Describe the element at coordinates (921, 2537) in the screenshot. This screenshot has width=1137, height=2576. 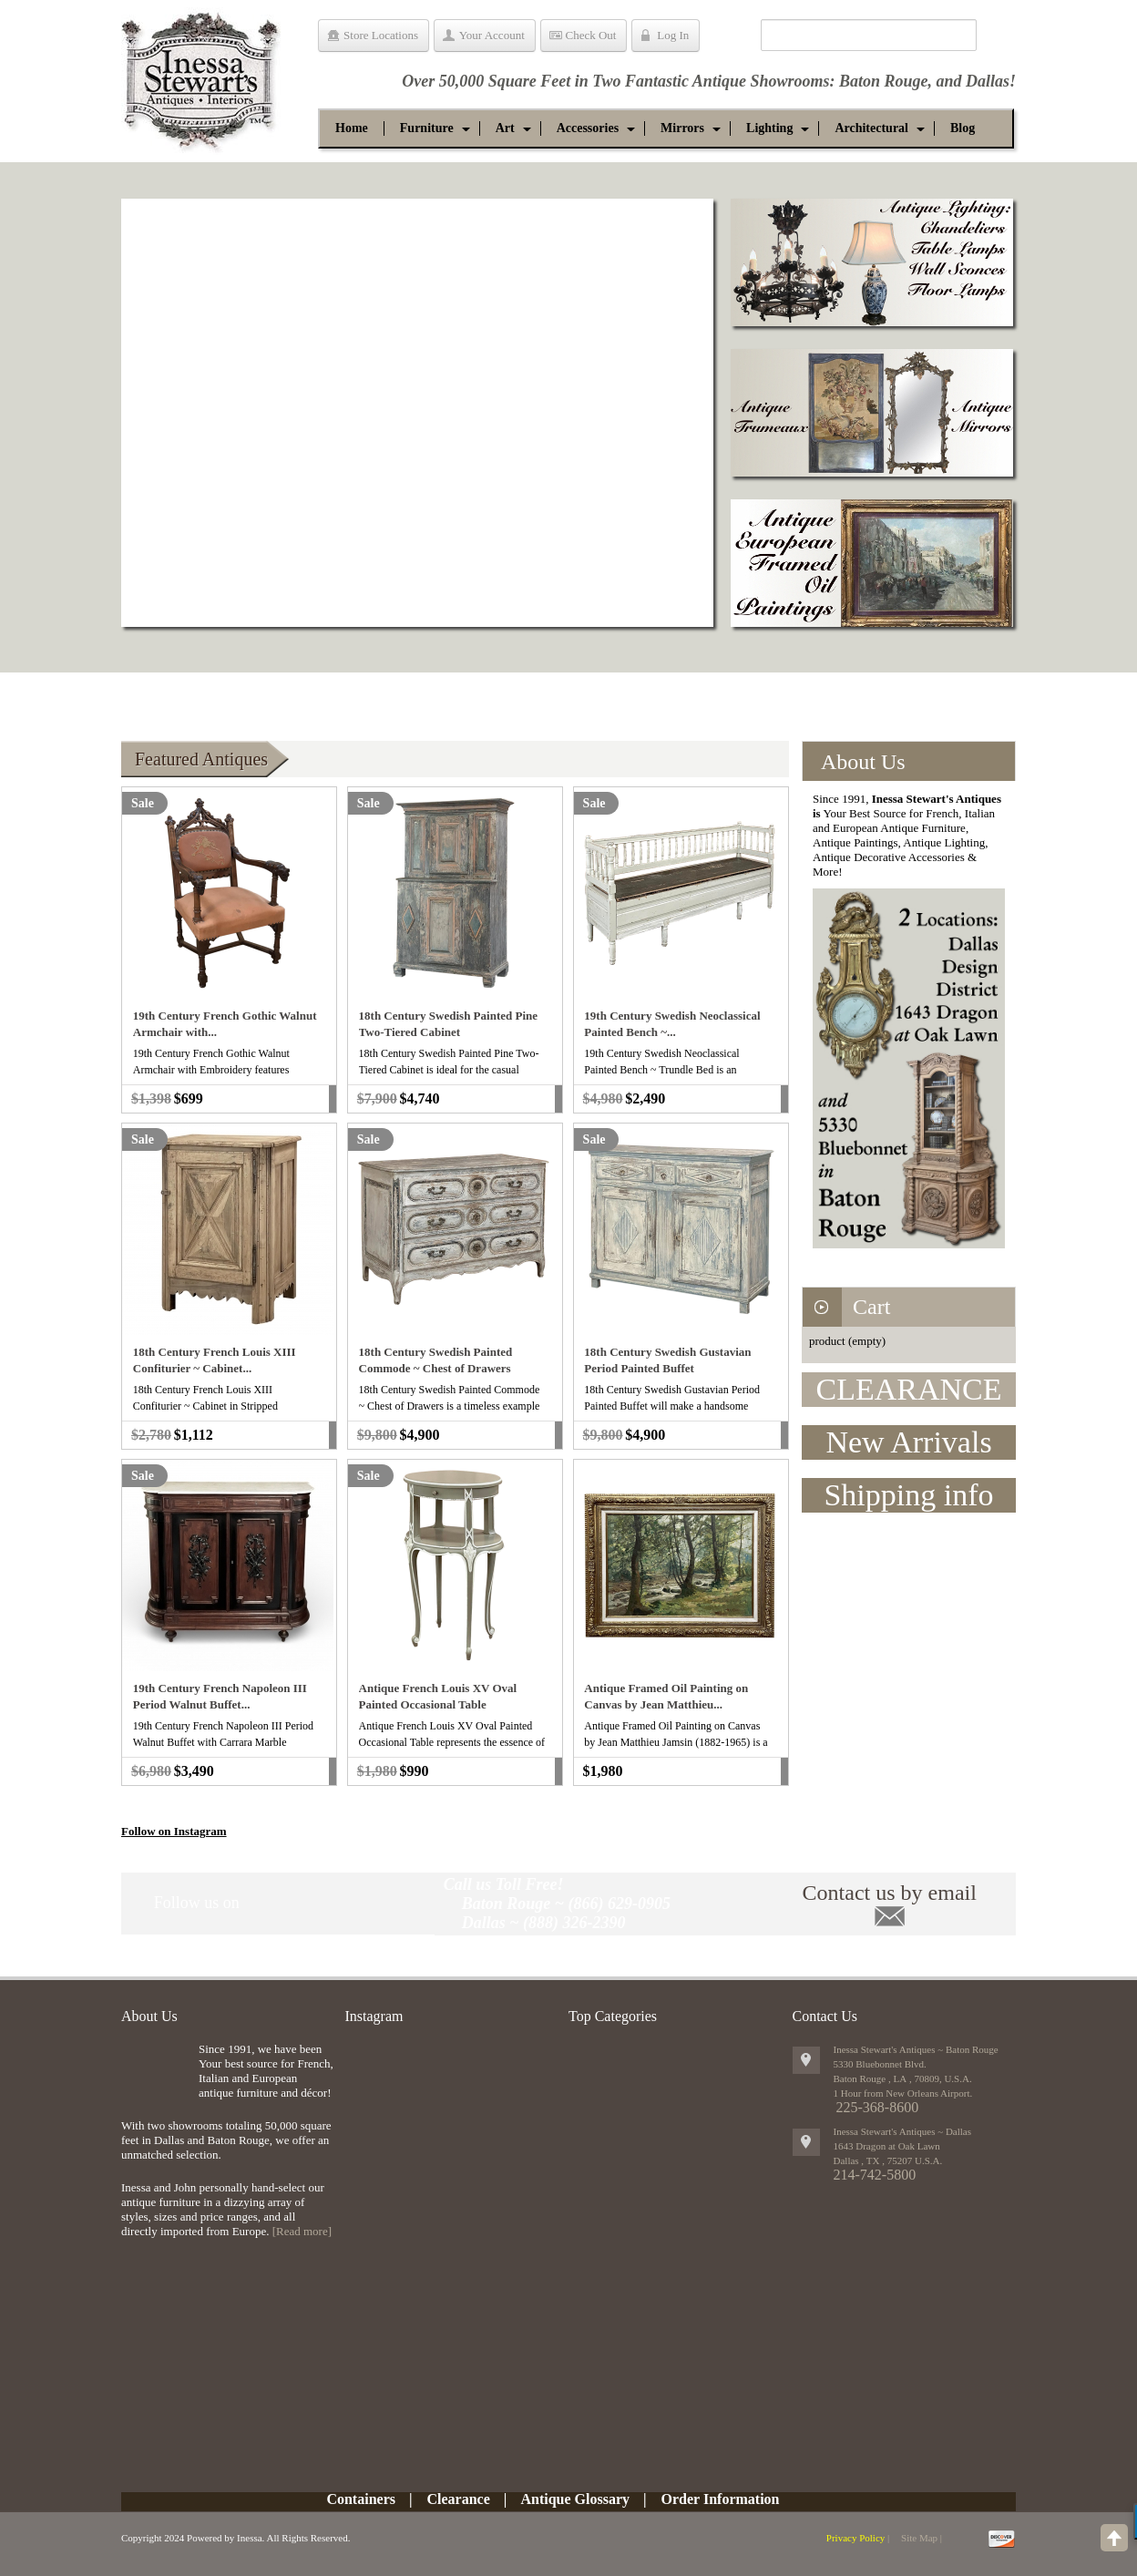
I see `Site Map |` at that location.